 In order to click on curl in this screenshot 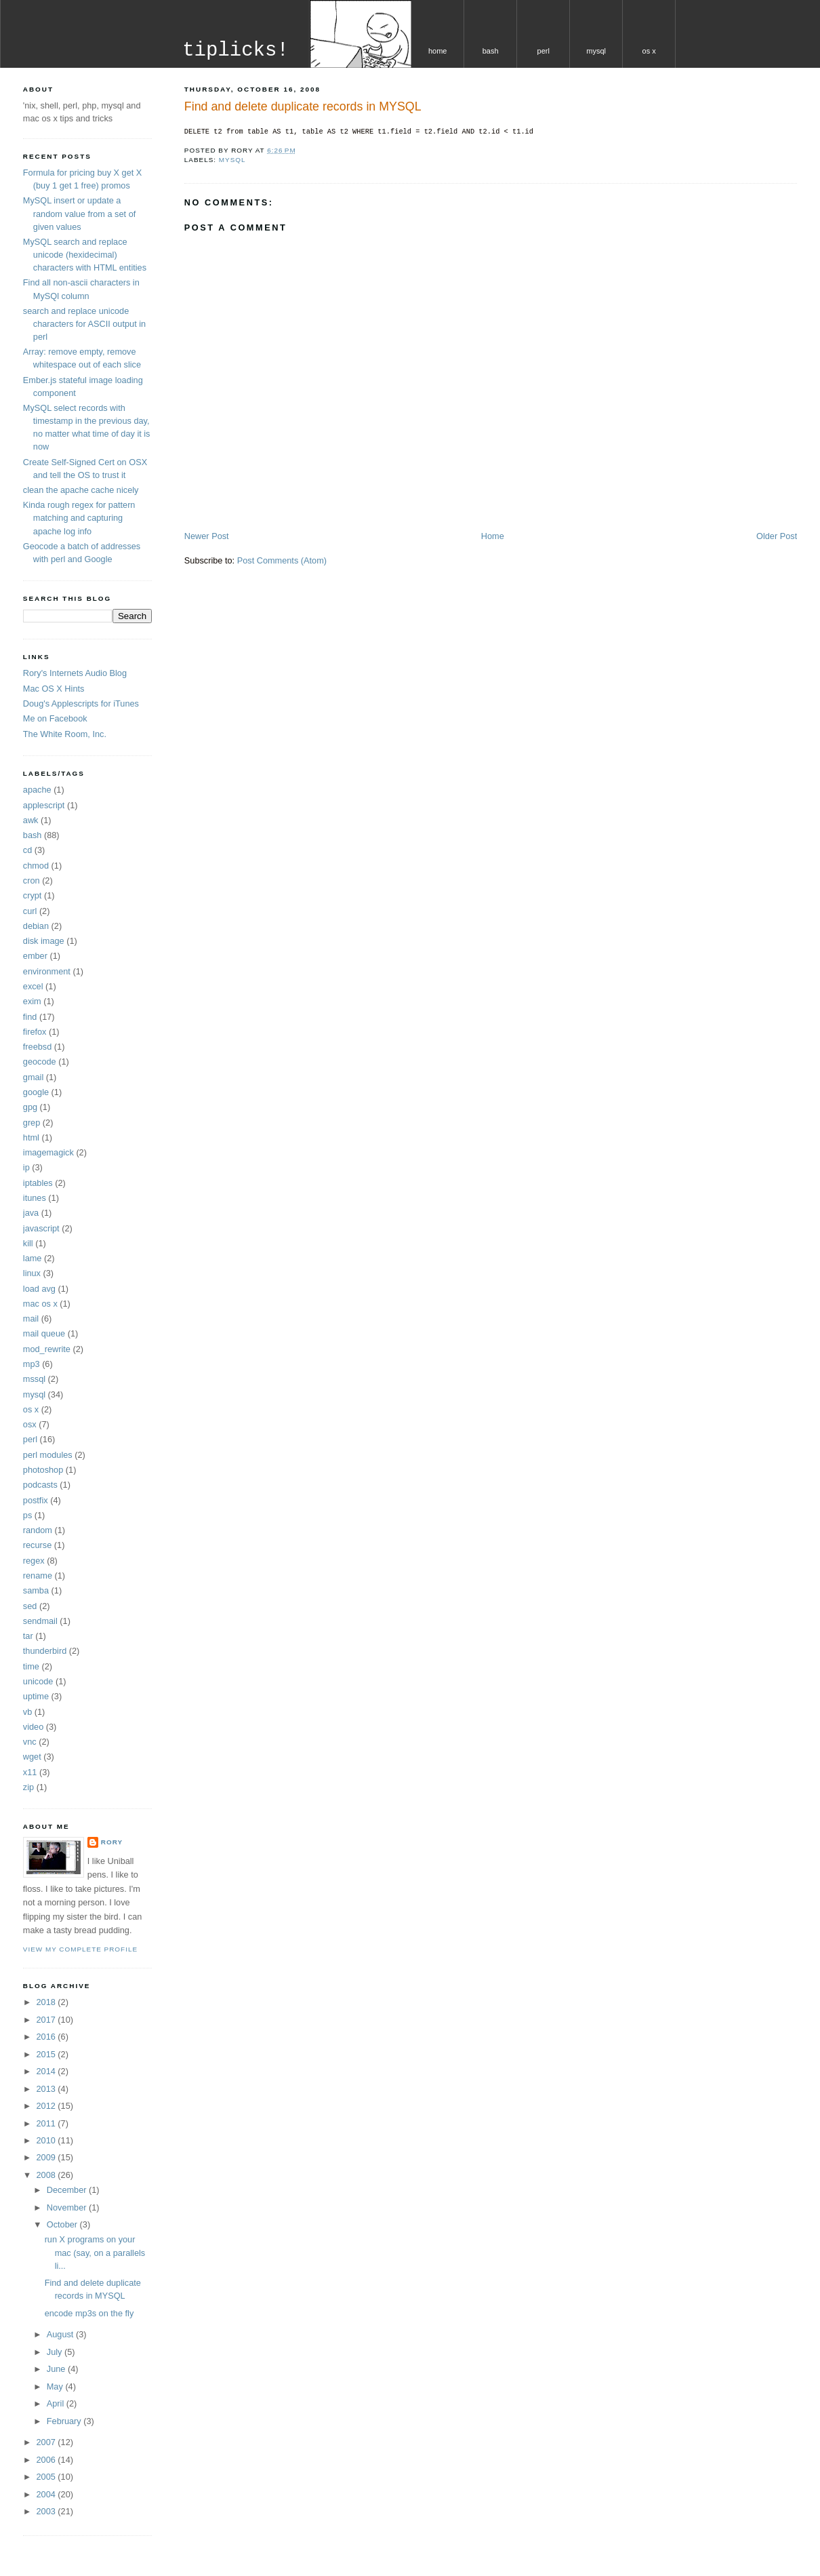, I will do `click(30, 911)`.